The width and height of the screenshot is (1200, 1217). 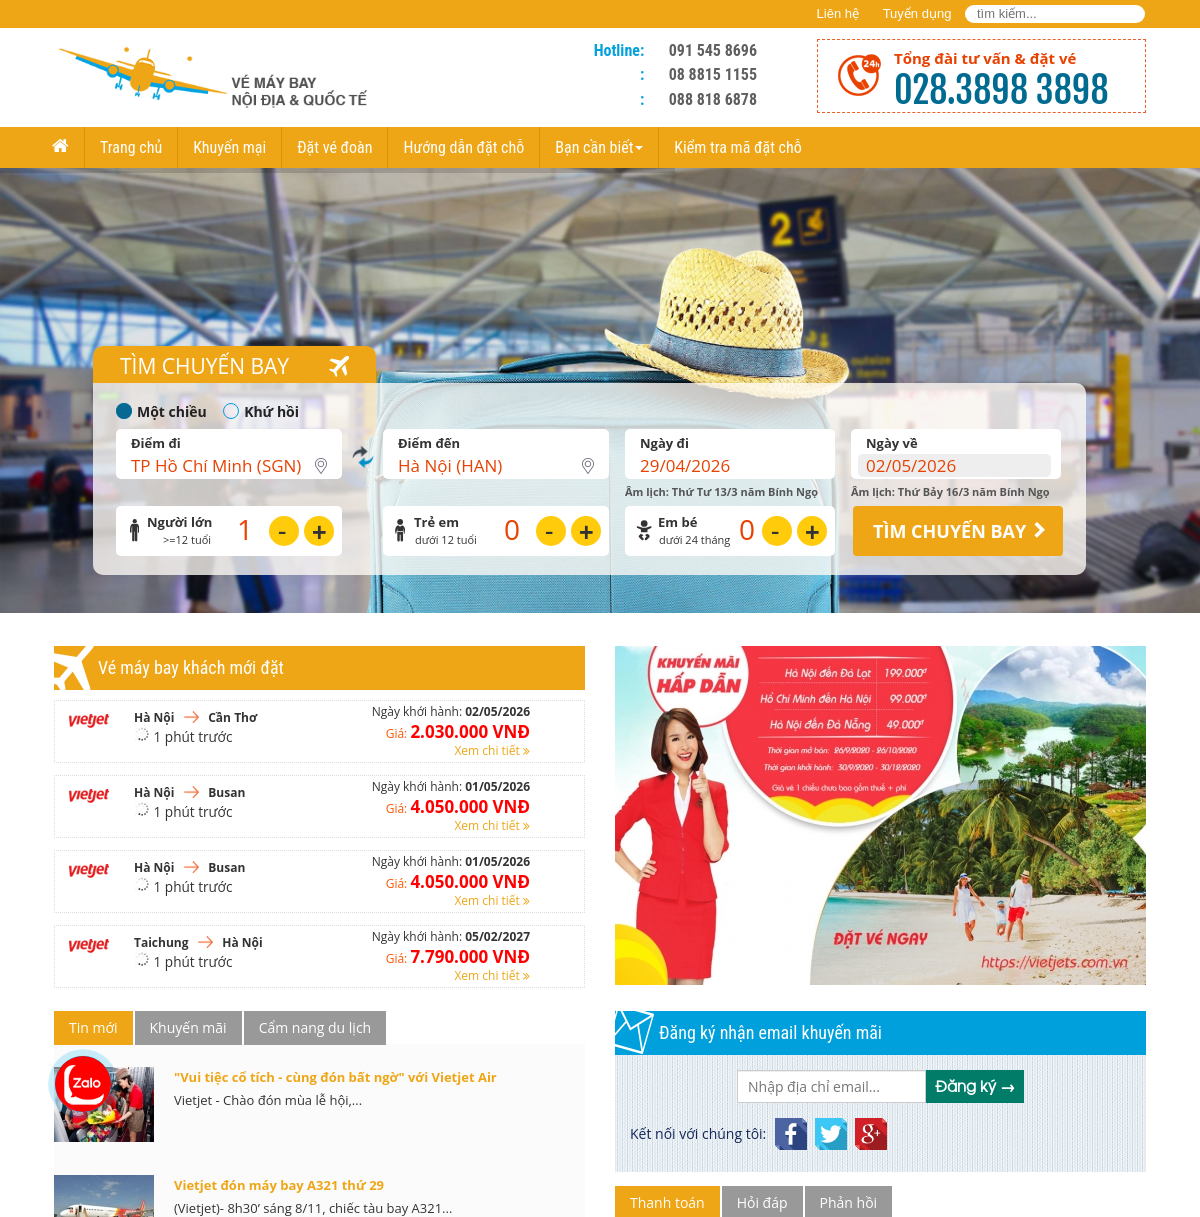 I want to click on Người lớn, so click(x=179, y=522).